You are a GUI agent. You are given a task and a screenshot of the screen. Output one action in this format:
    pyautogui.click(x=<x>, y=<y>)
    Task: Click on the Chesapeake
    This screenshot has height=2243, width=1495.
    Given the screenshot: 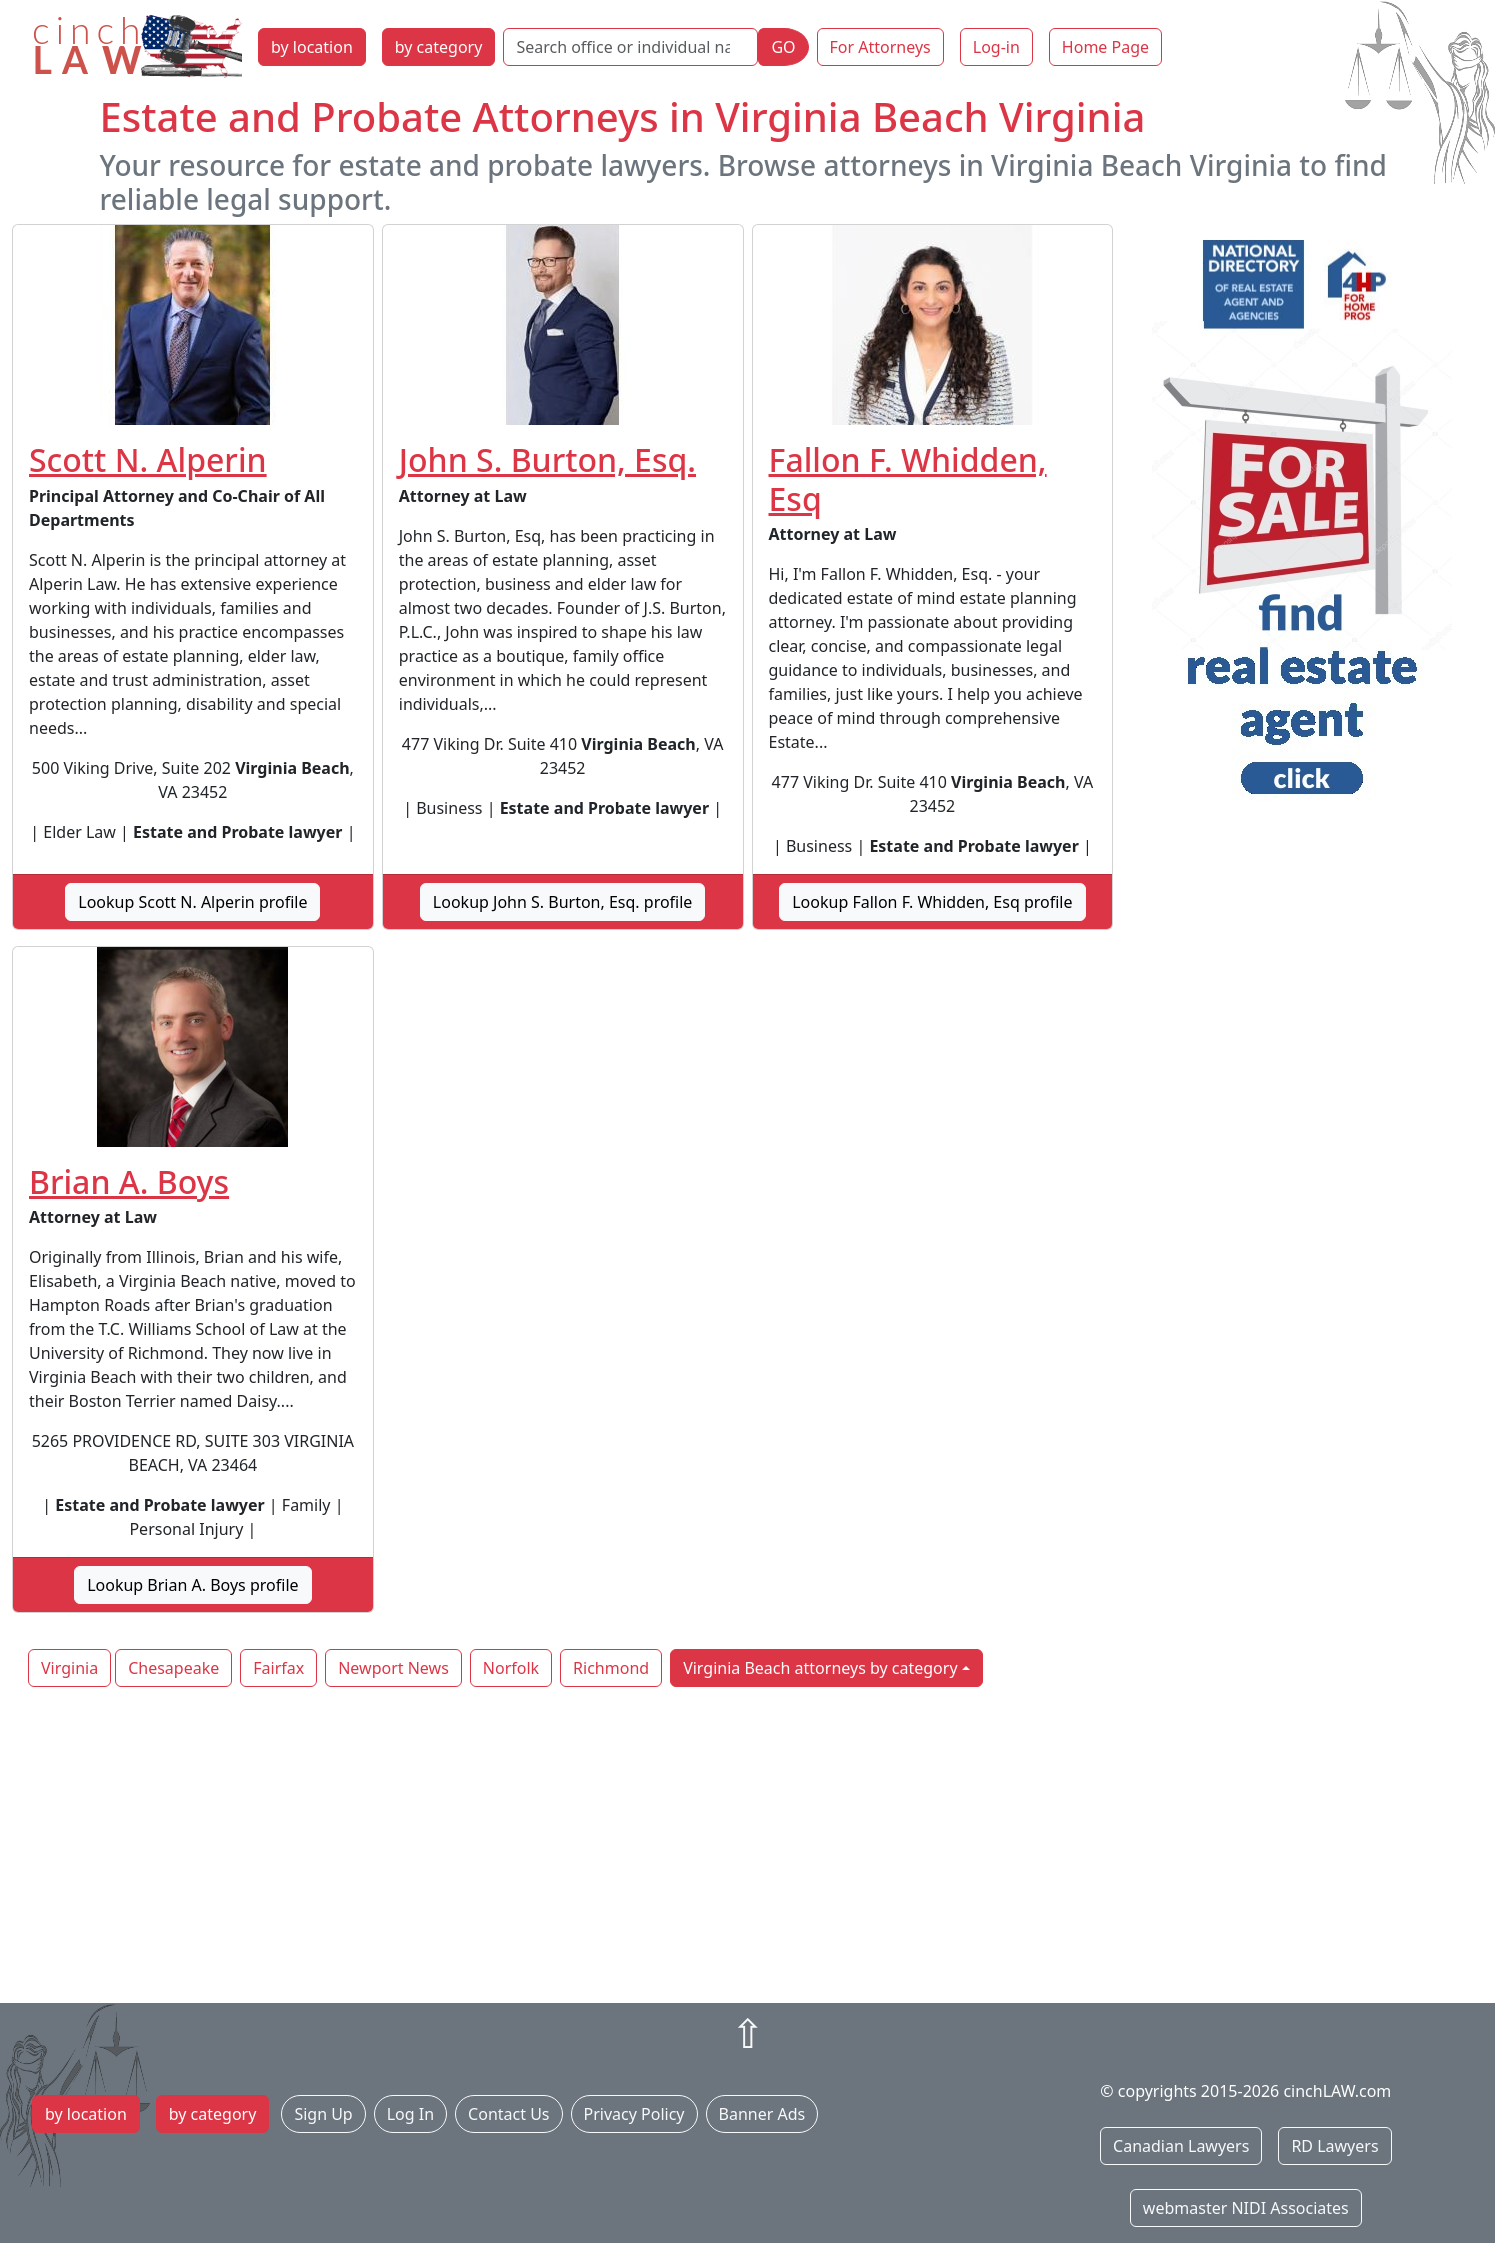 What is the action you would take?
    pyautogui.click(x=173, y=1668)
    